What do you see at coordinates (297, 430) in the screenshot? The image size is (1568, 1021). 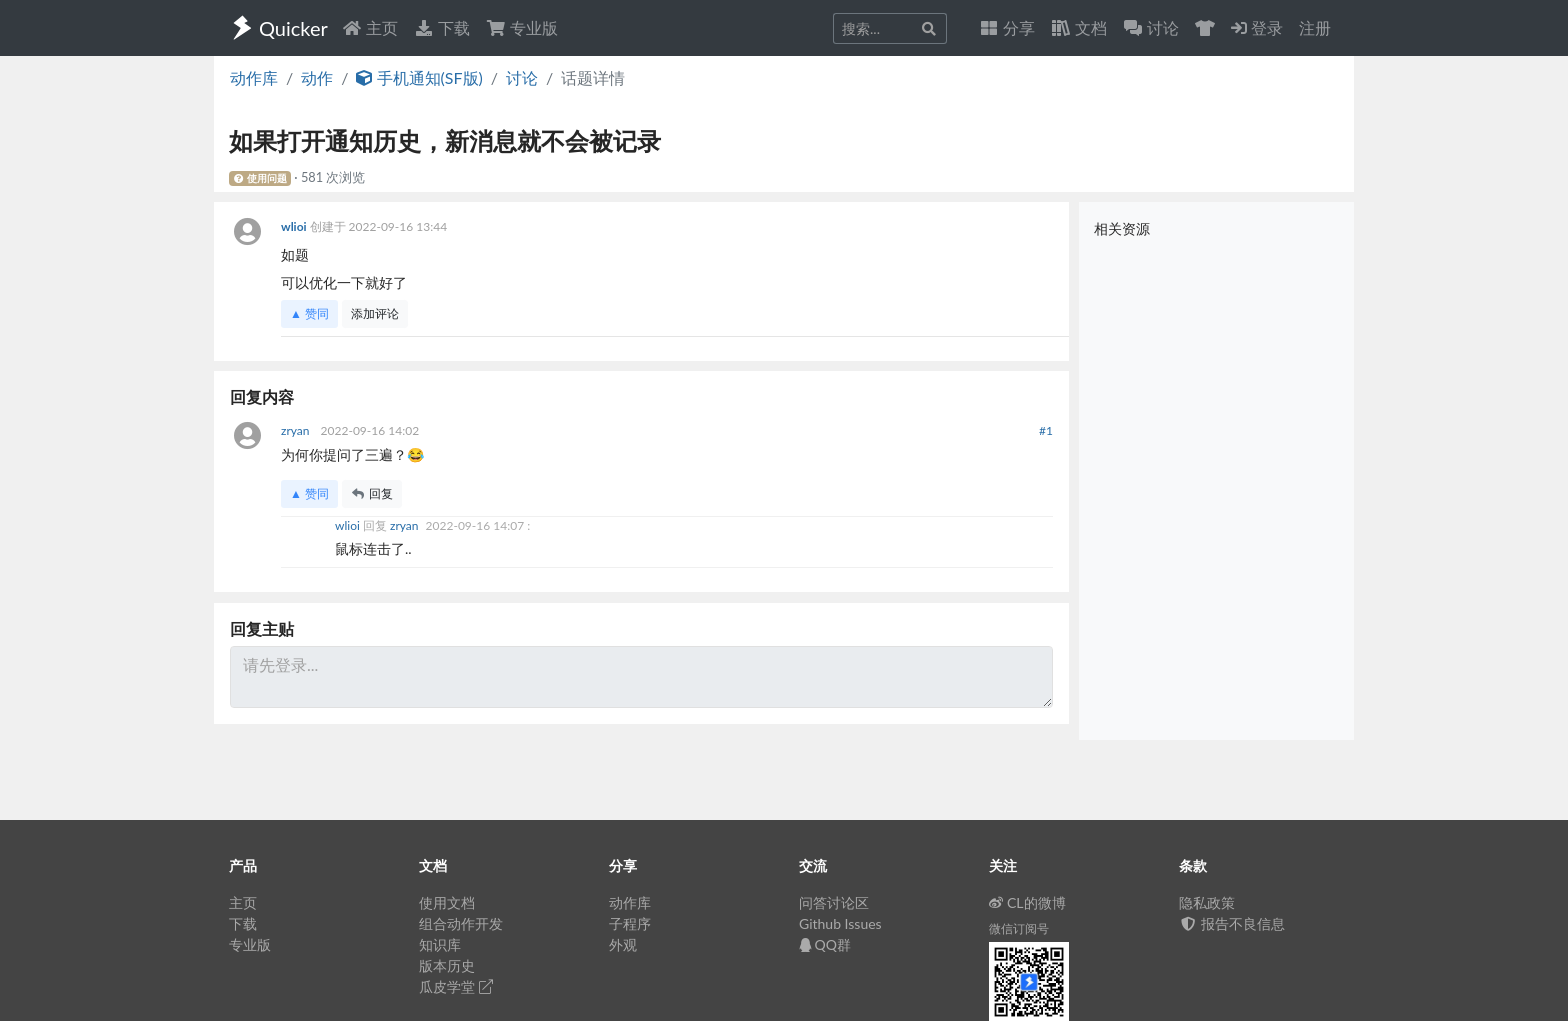 I see `zryan` at bounding box center [297, 430].